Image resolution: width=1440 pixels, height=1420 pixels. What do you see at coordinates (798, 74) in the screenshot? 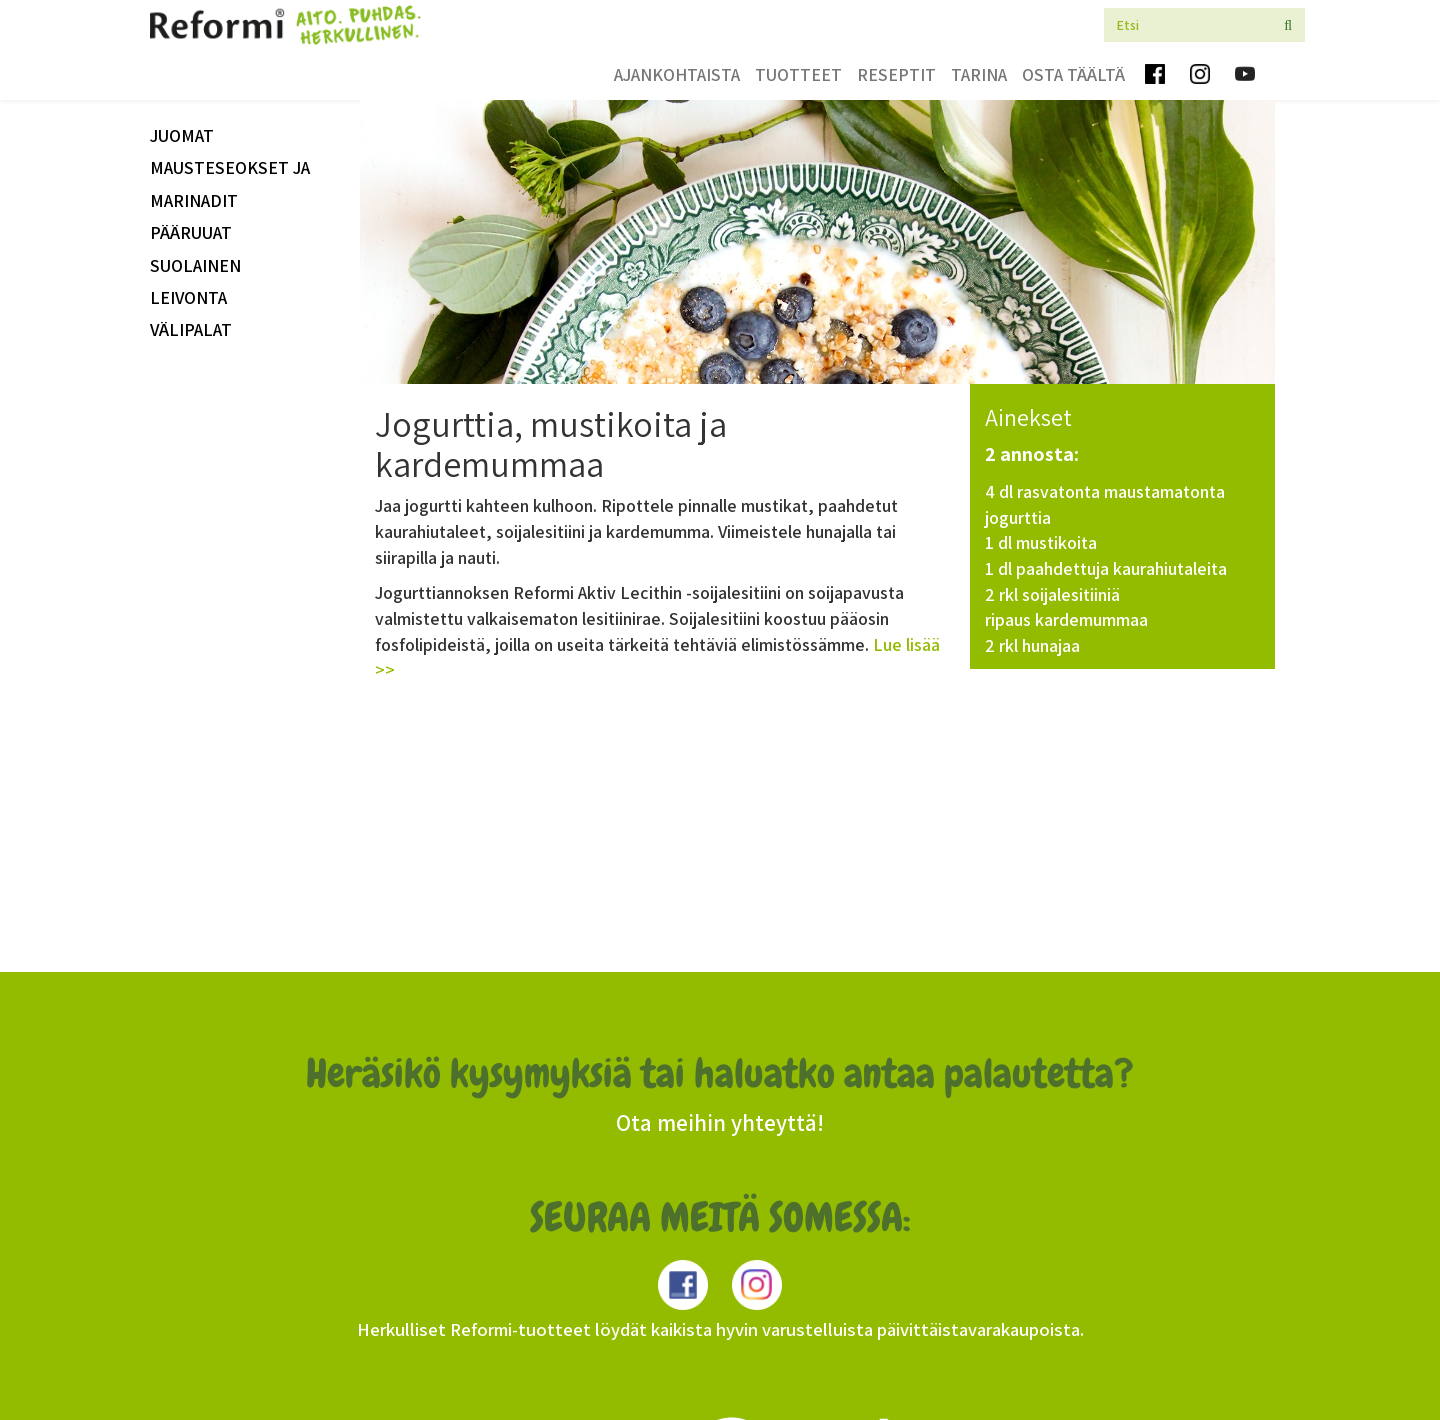
I see `Tuotteet` at bounding box center [798, 74].